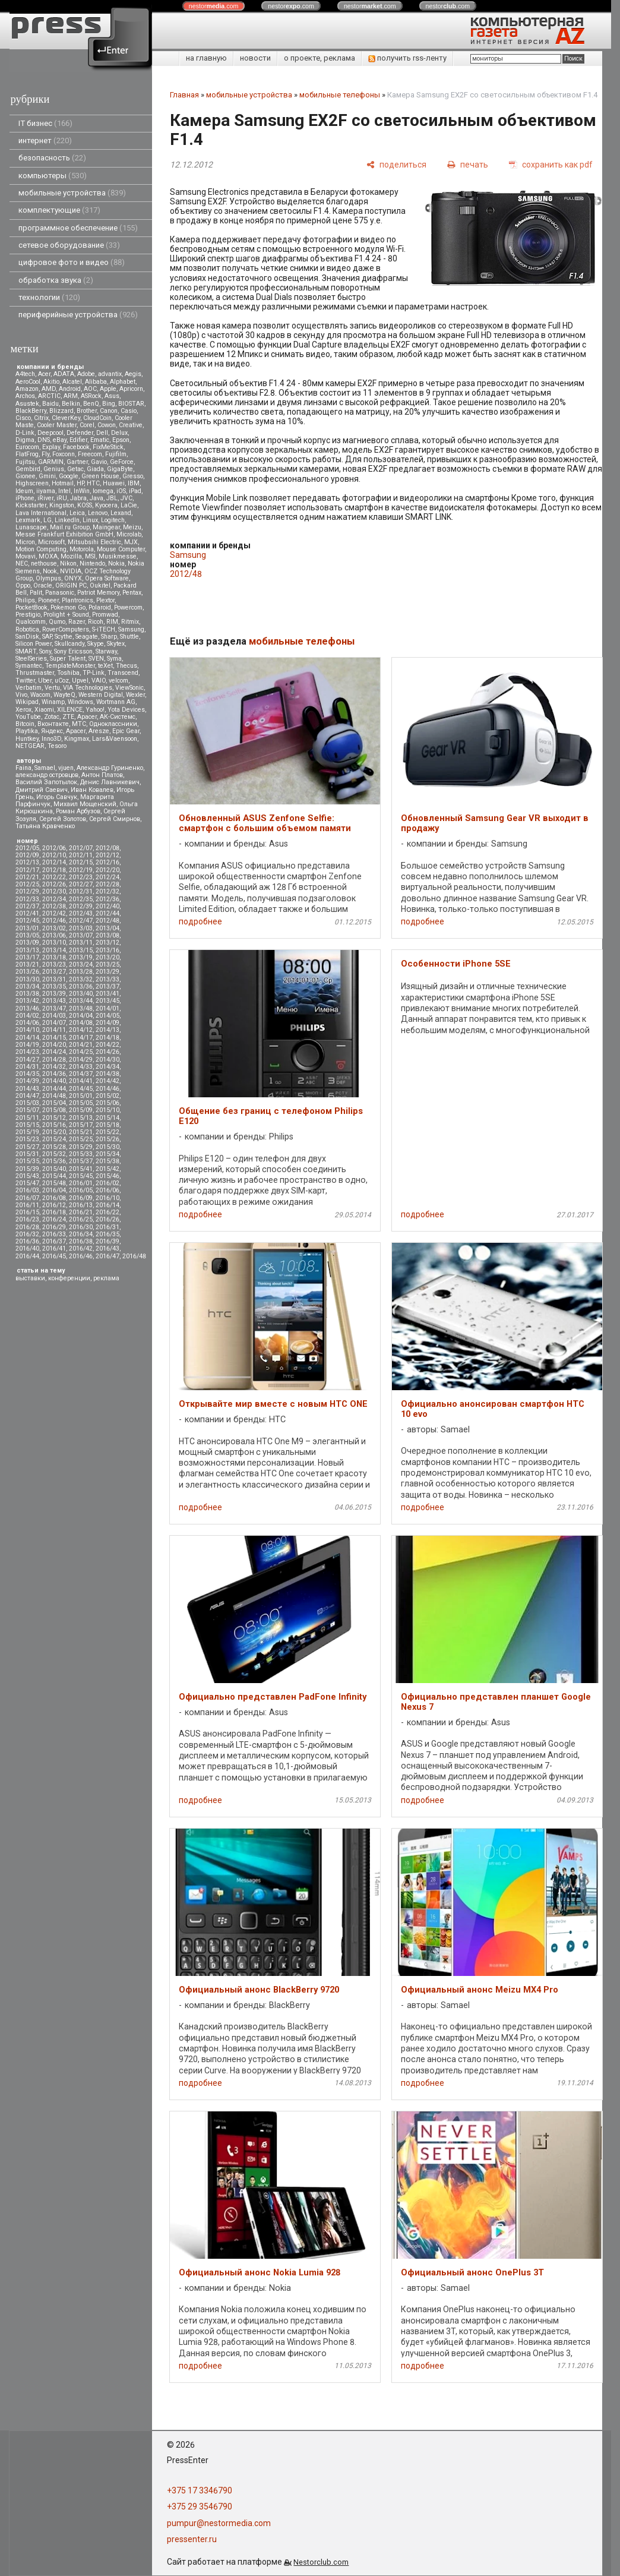  What do you see at coordinates (52, 157) in the screenshot?
I see `безопасность` at bounding box center [52, 157].